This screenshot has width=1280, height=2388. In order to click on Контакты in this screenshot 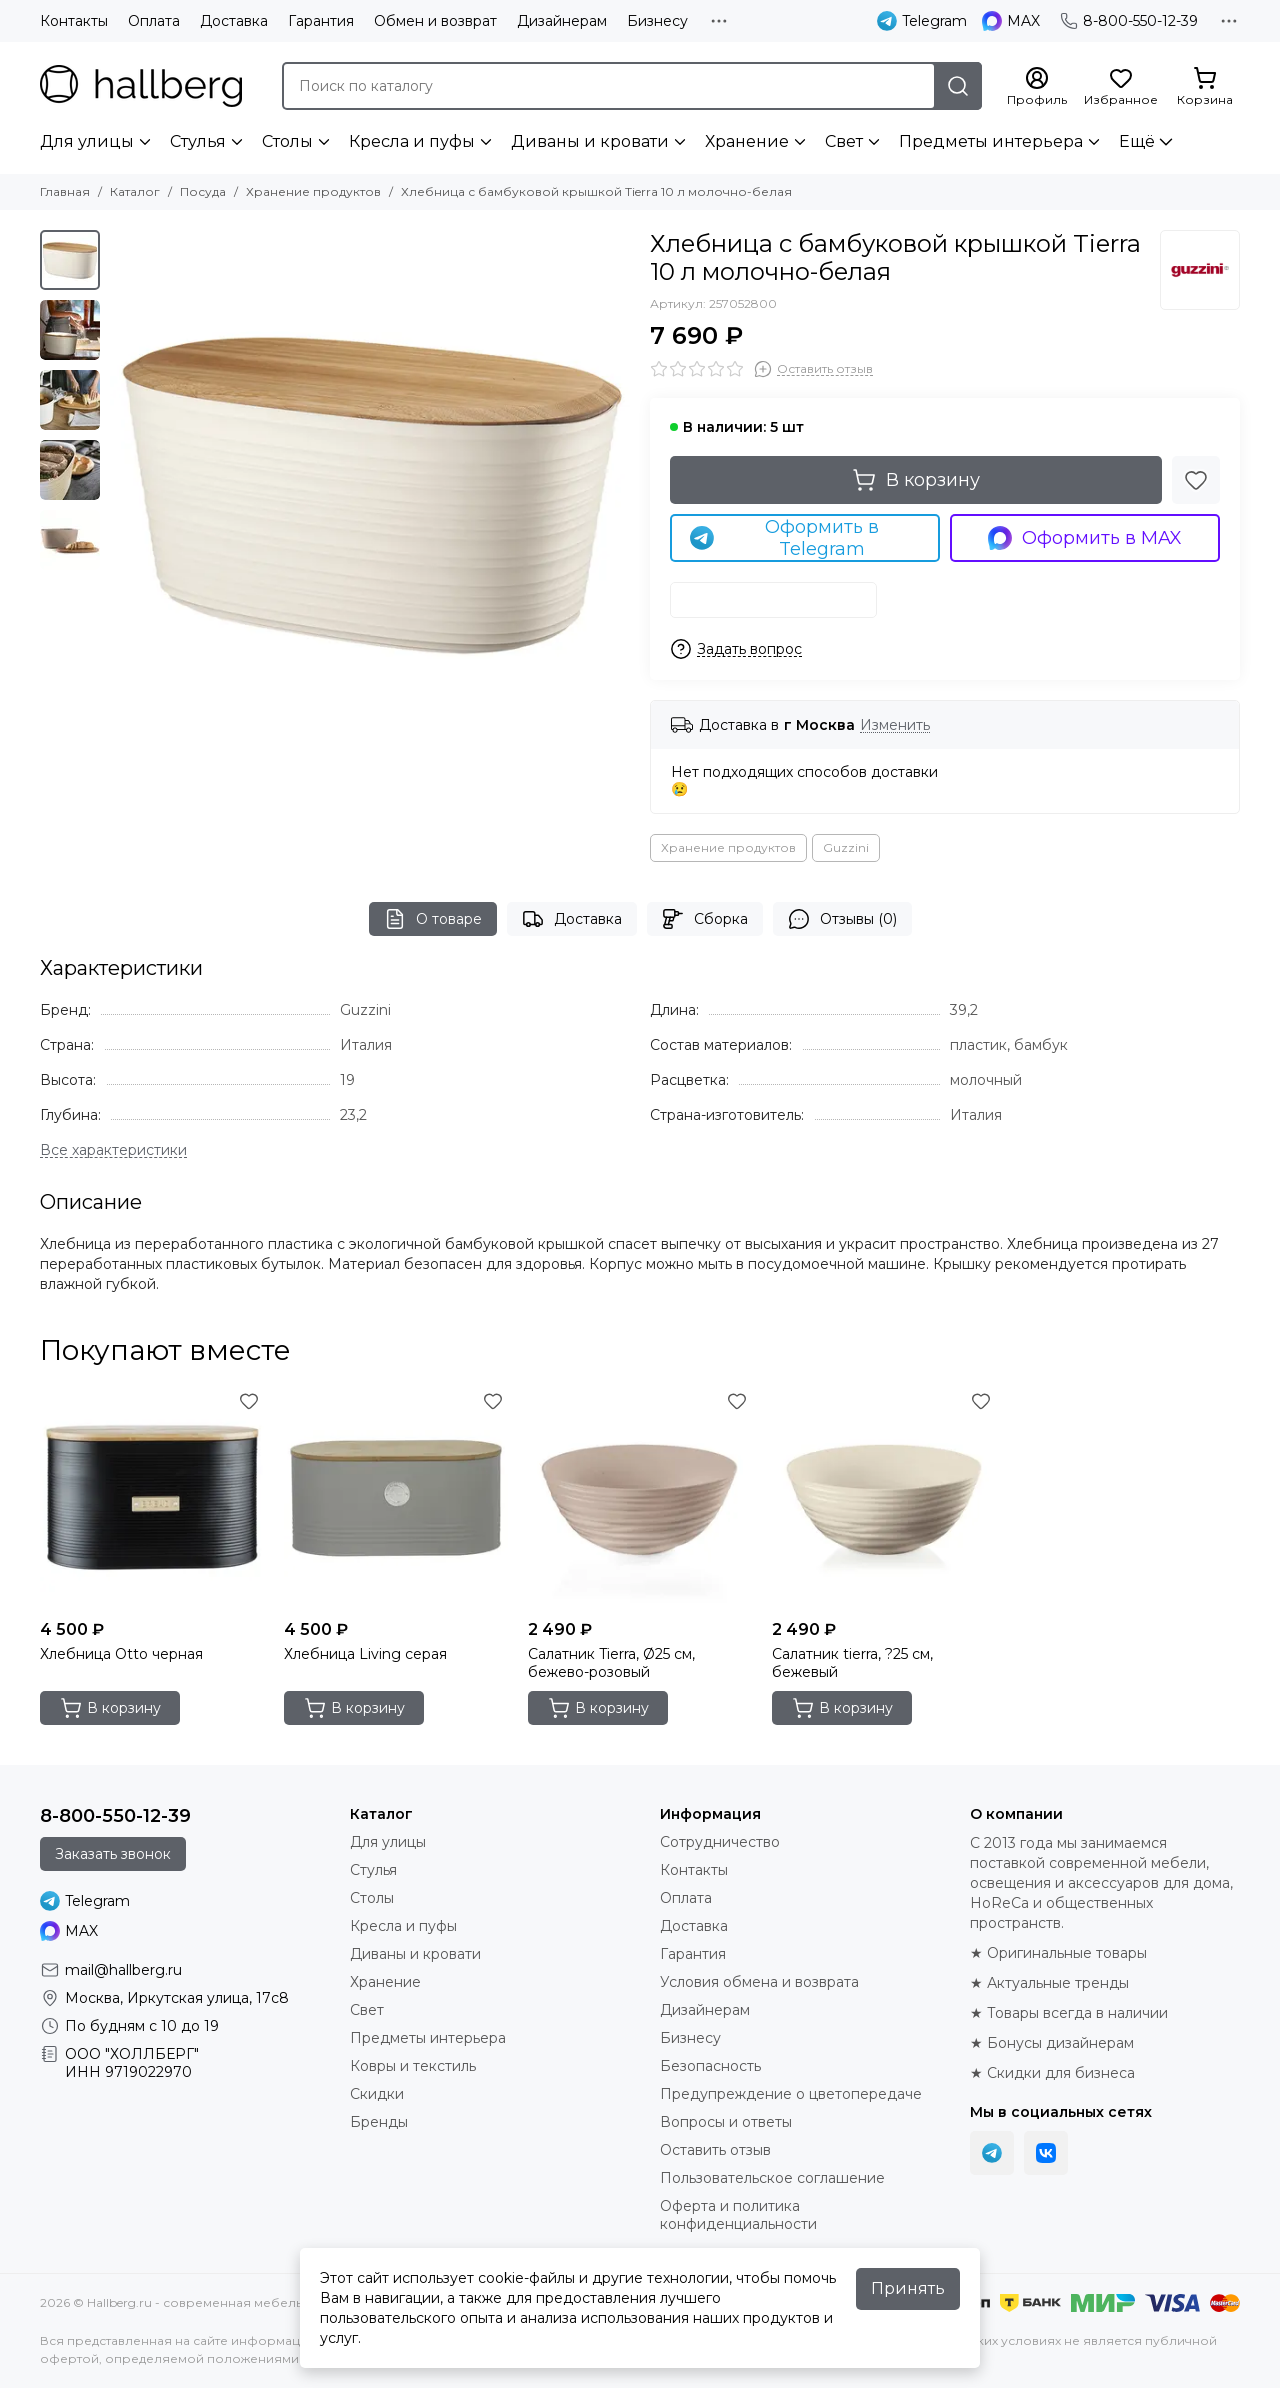, I will do `click(74, 21)`.